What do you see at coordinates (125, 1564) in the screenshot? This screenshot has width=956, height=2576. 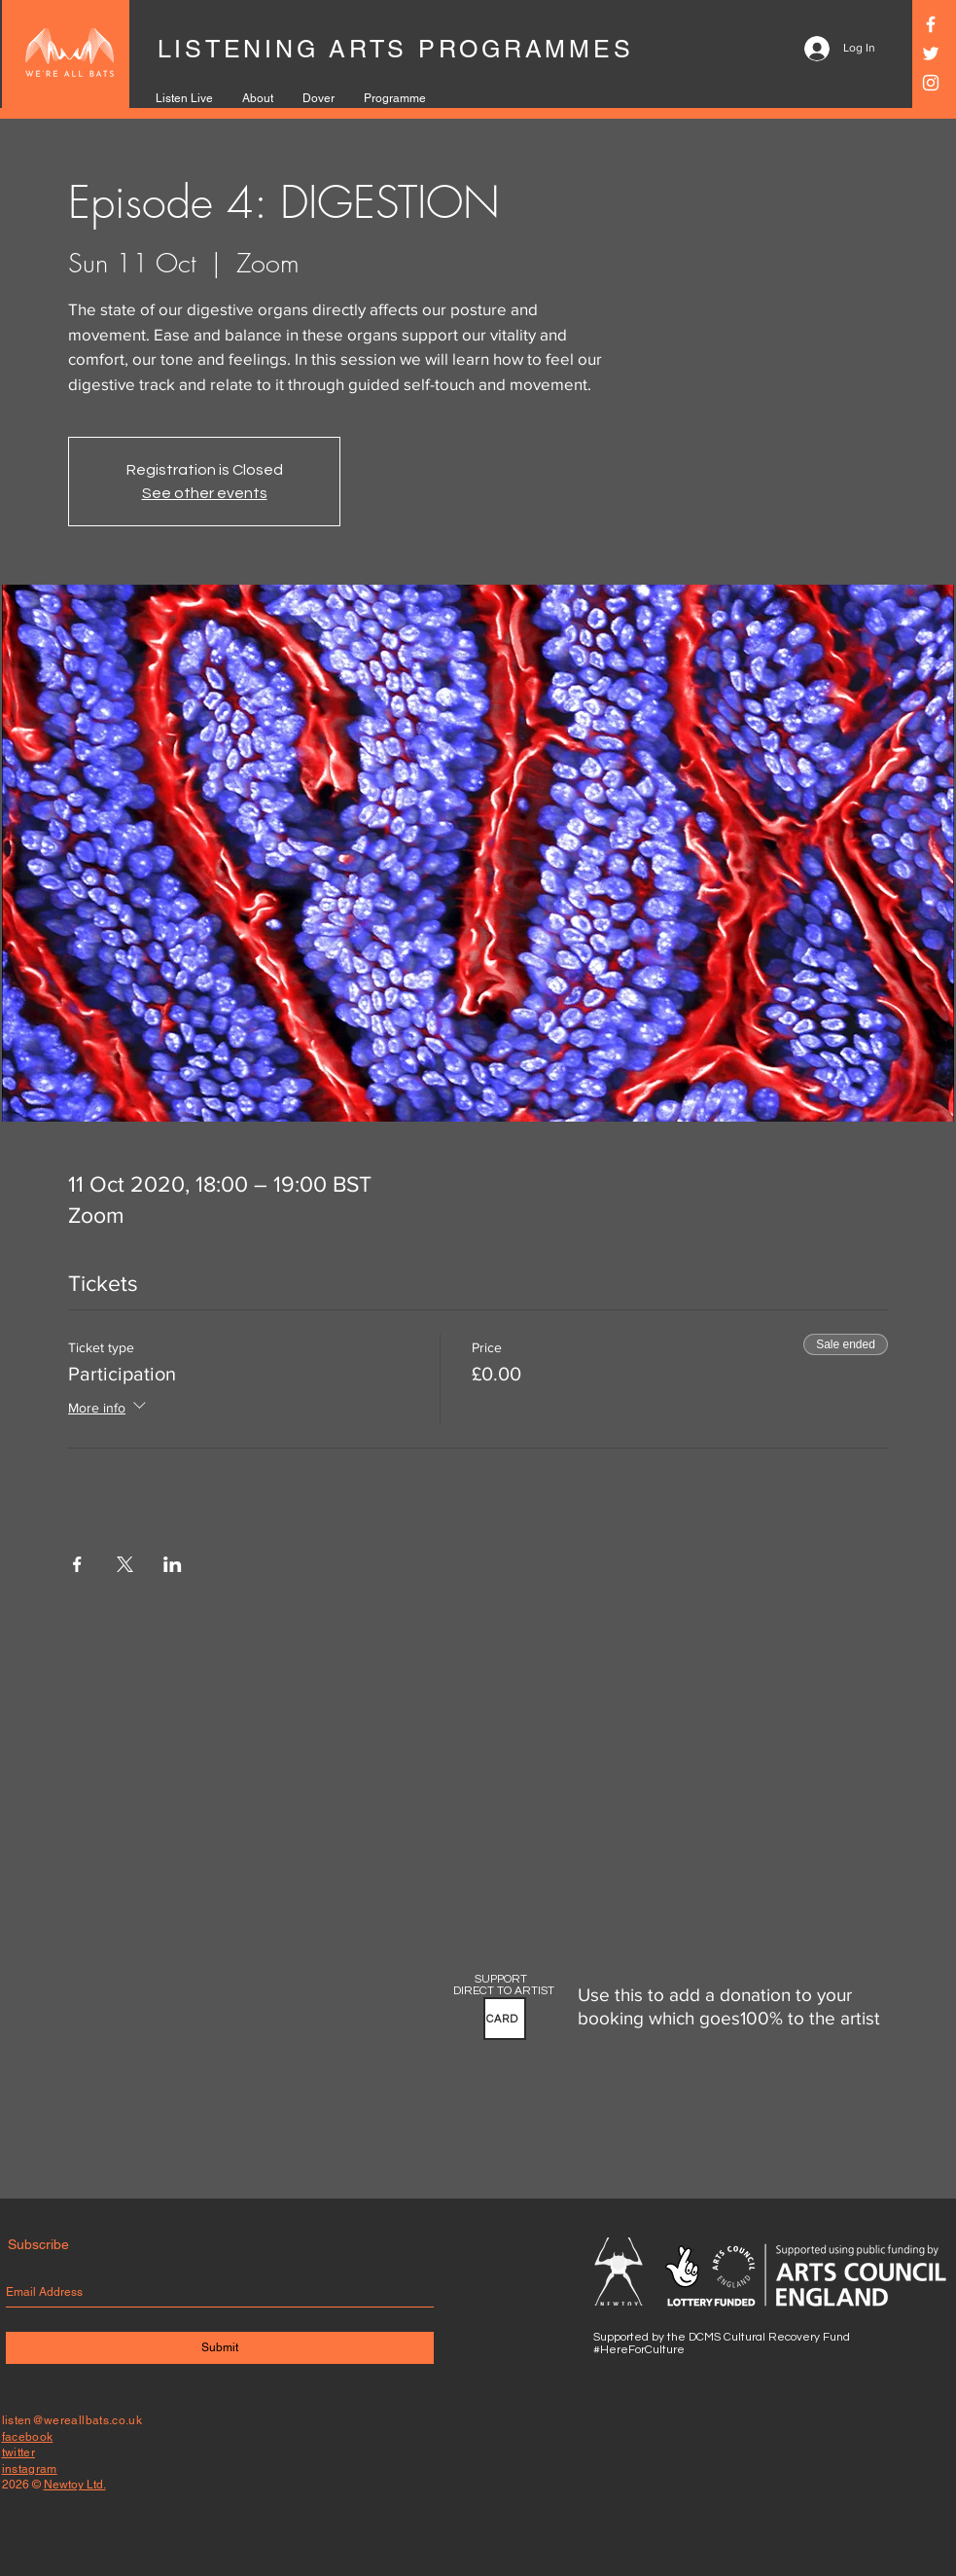 I see `[Share event on X]` at bounding box center [125, 1564].